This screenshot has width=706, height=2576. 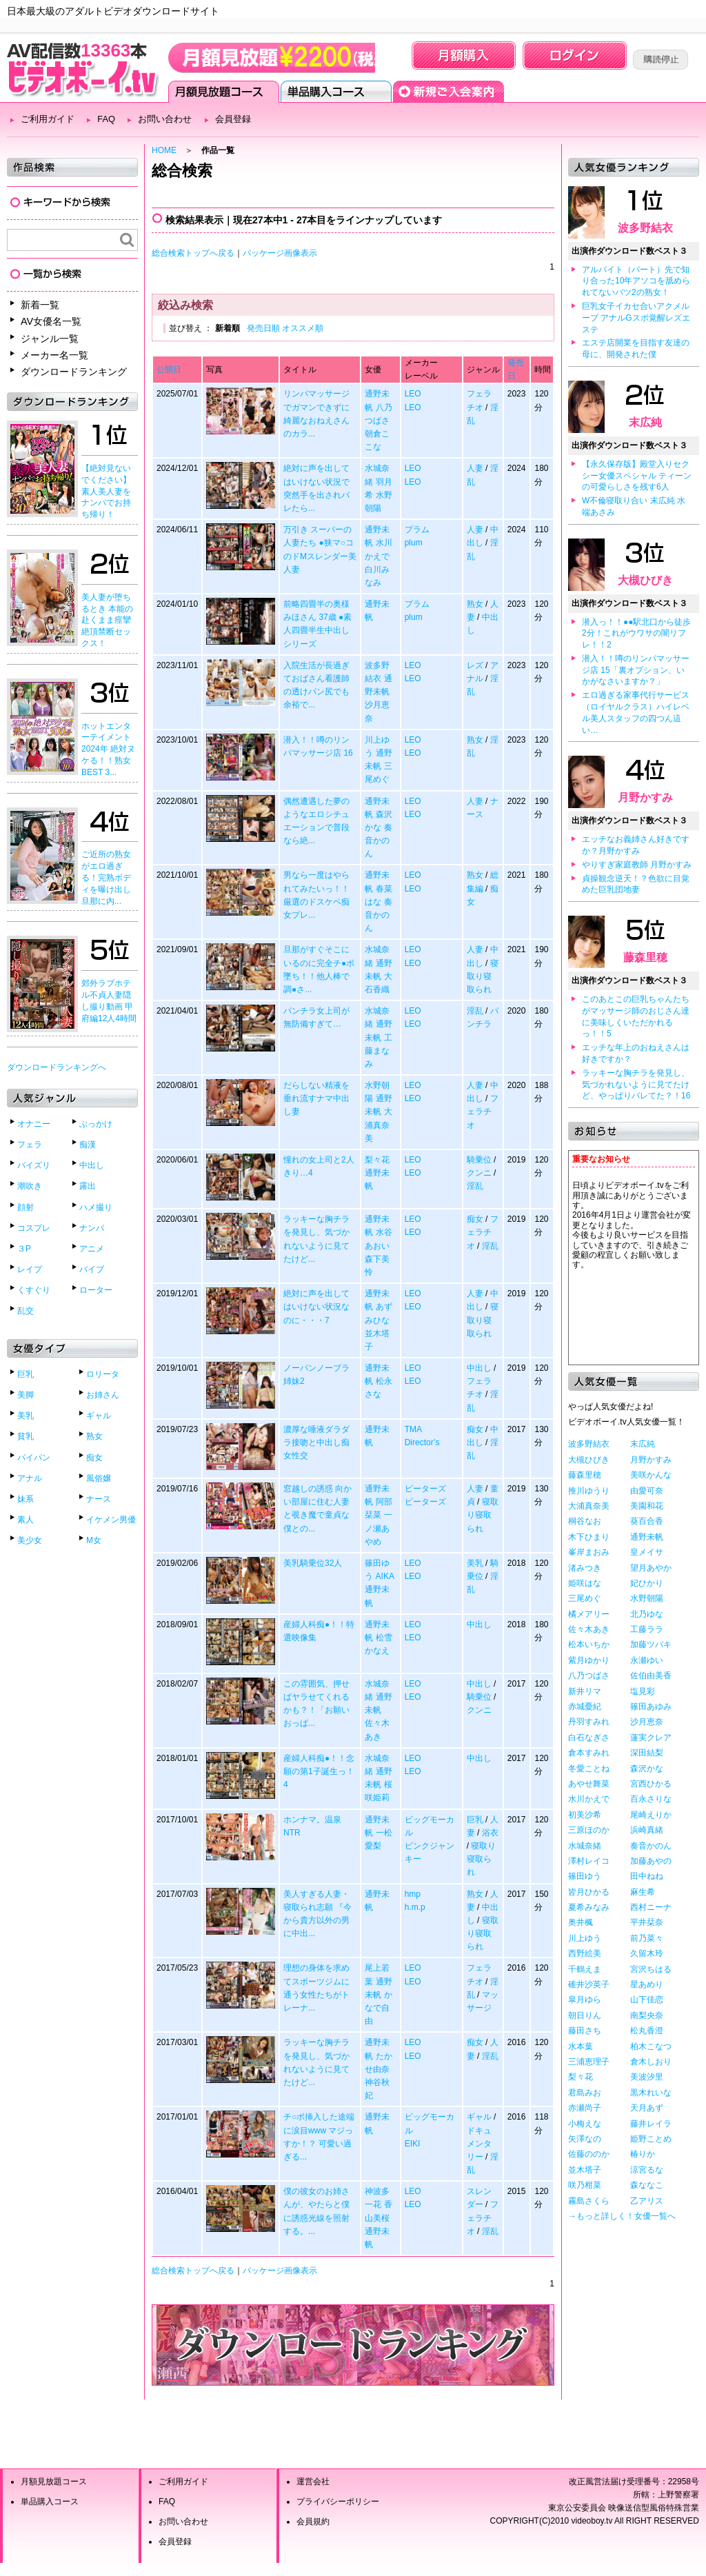 I want to click on 南梨央奈, so click(x=646, y=2015).